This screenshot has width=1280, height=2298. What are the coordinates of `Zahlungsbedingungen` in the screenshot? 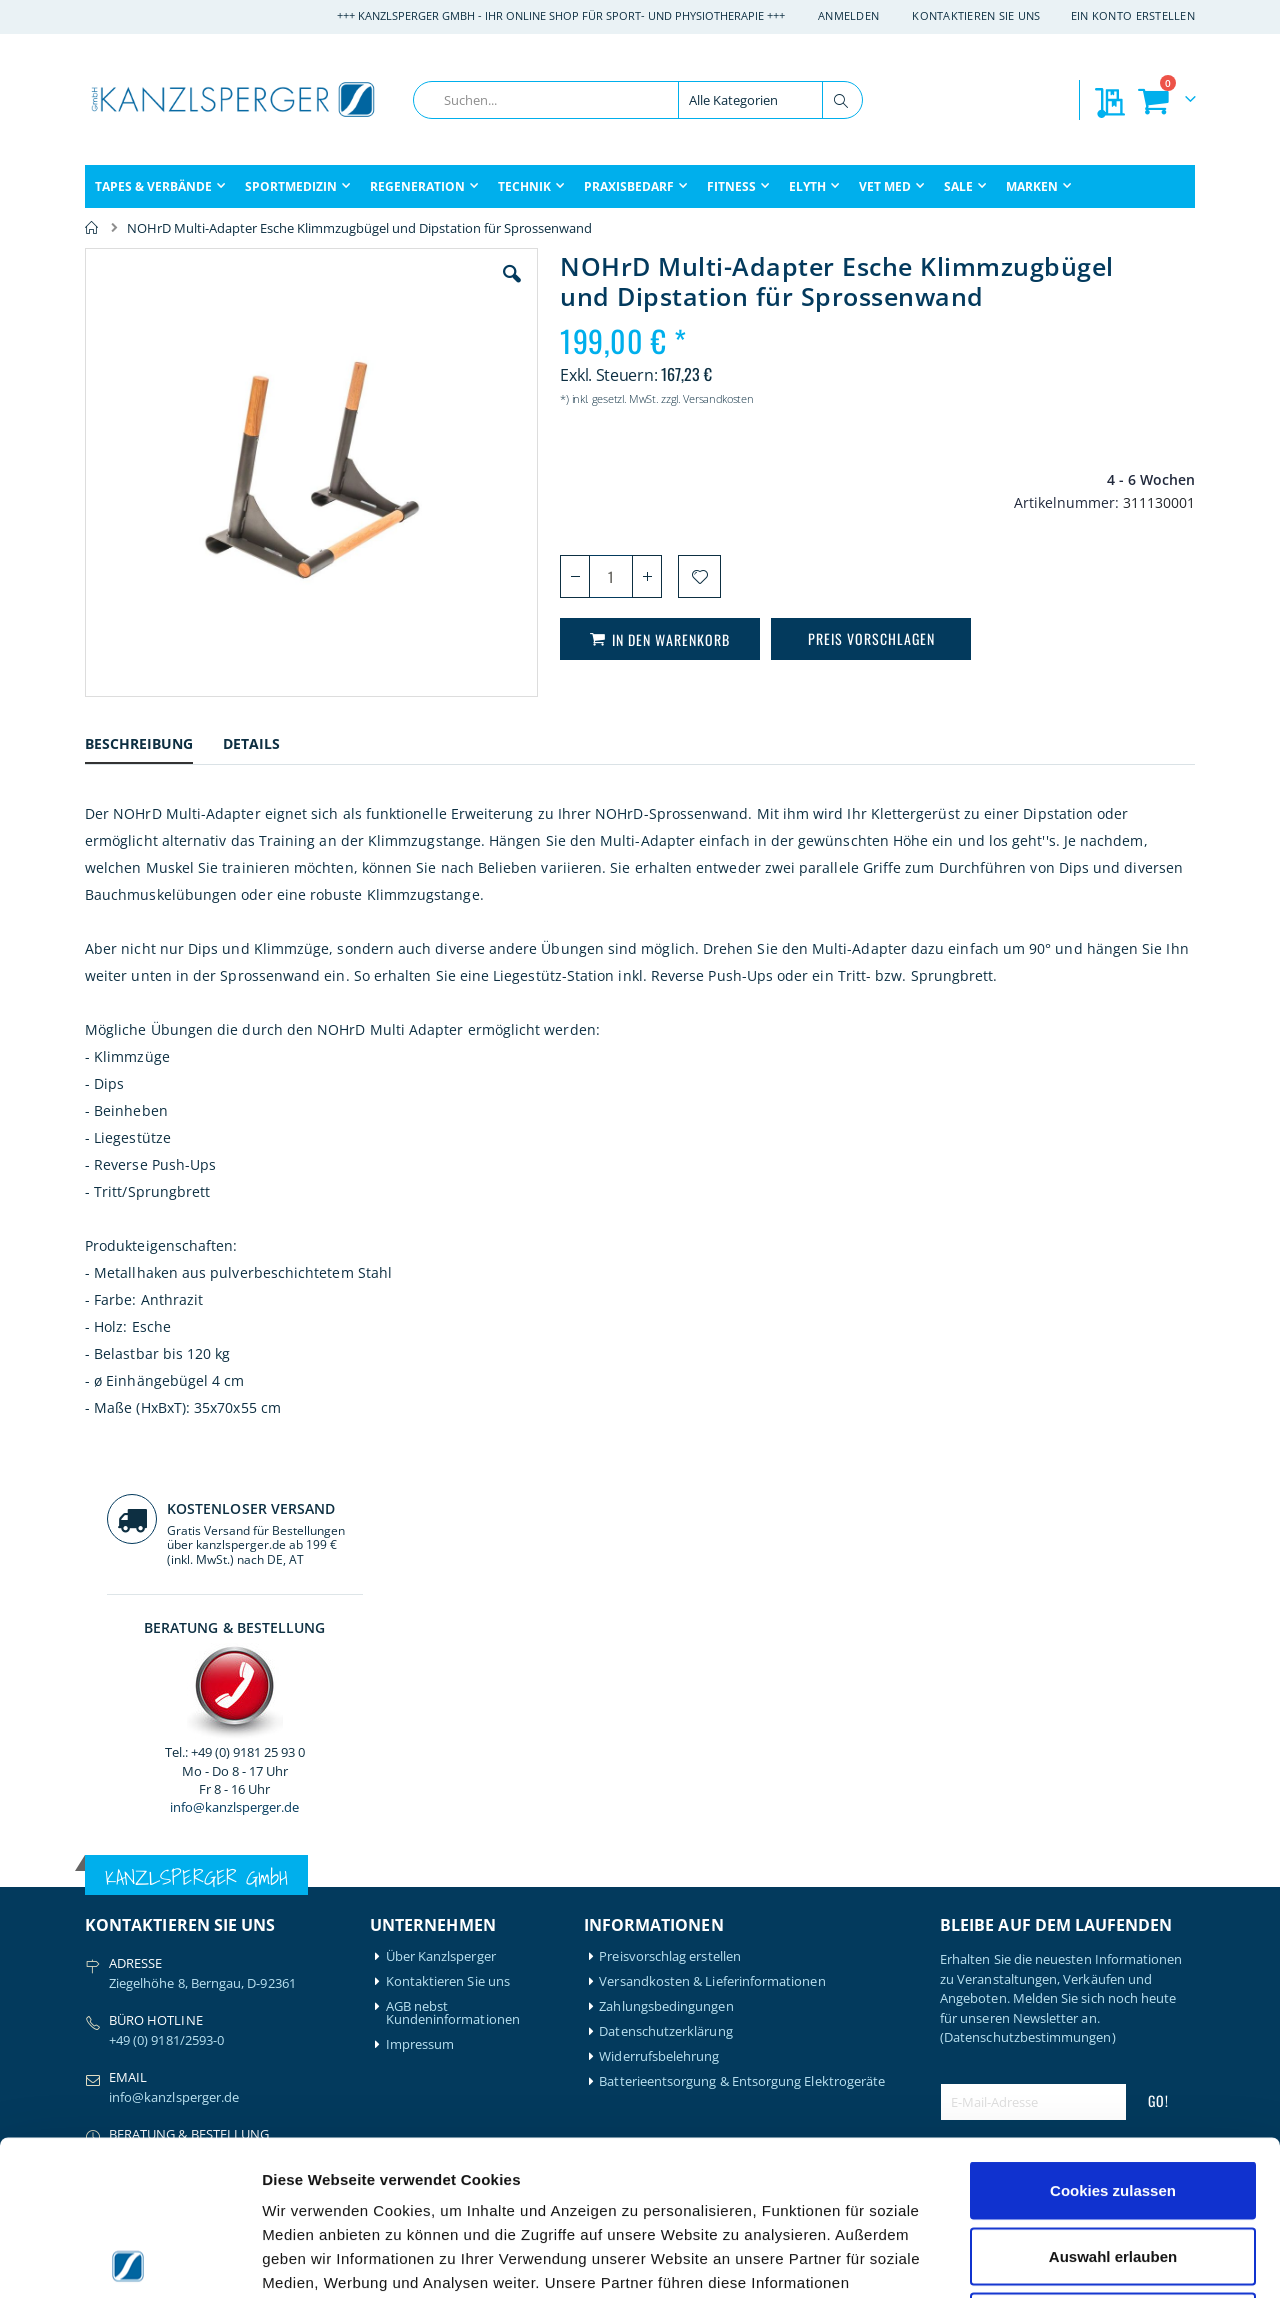 It's located at (666, 1660).